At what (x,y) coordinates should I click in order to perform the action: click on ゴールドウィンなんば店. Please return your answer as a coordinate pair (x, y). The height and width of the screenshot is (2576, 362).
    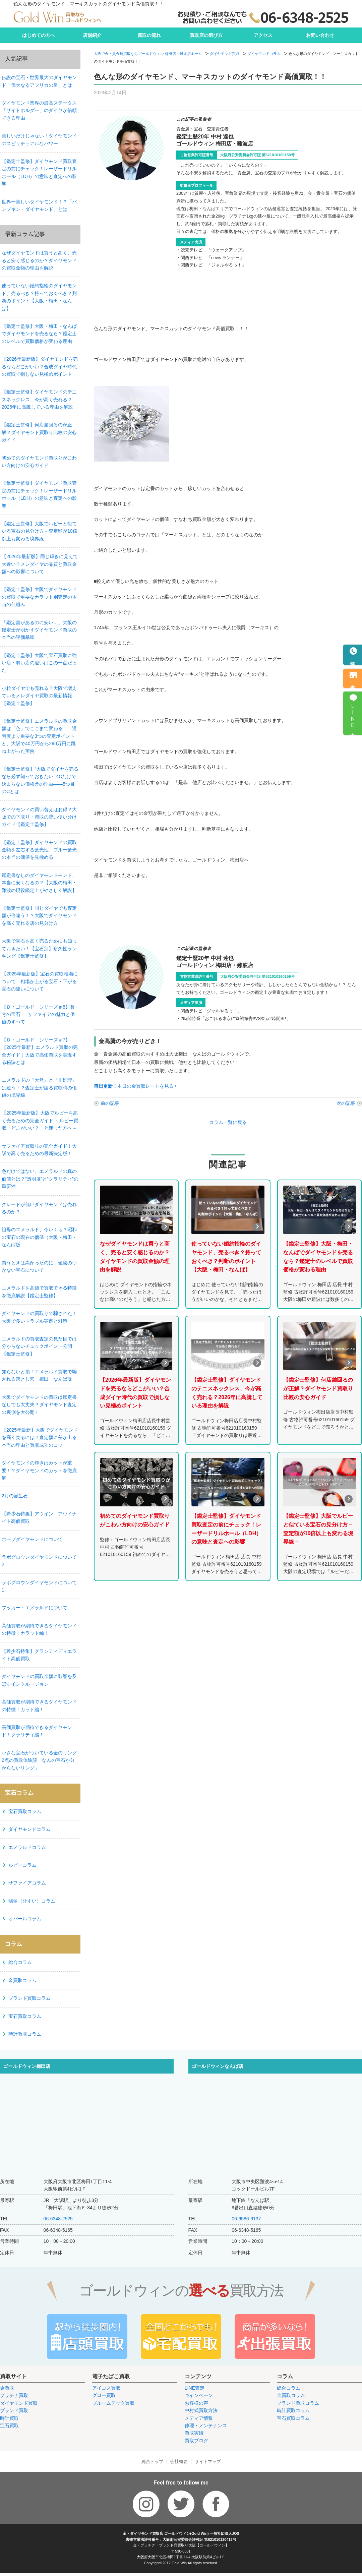
    Looking at the image, I should click on (217, 2066).